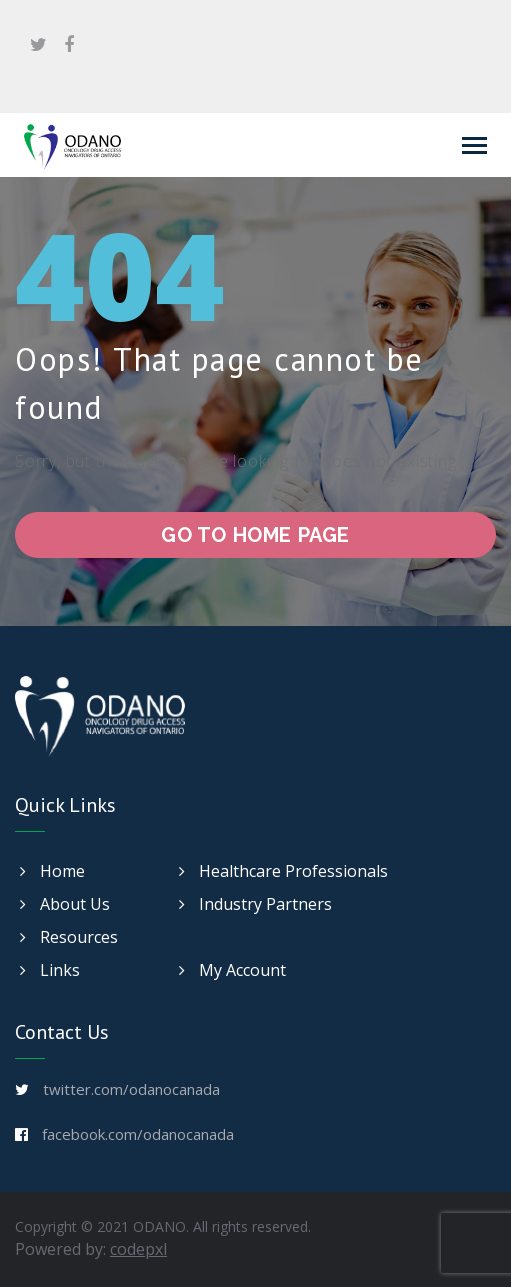 This screenshot has height=1287, width=511. What do you see at coordinates (232, 970) in the screenshot?
I see `My Account` at bounding box center [232, 970].